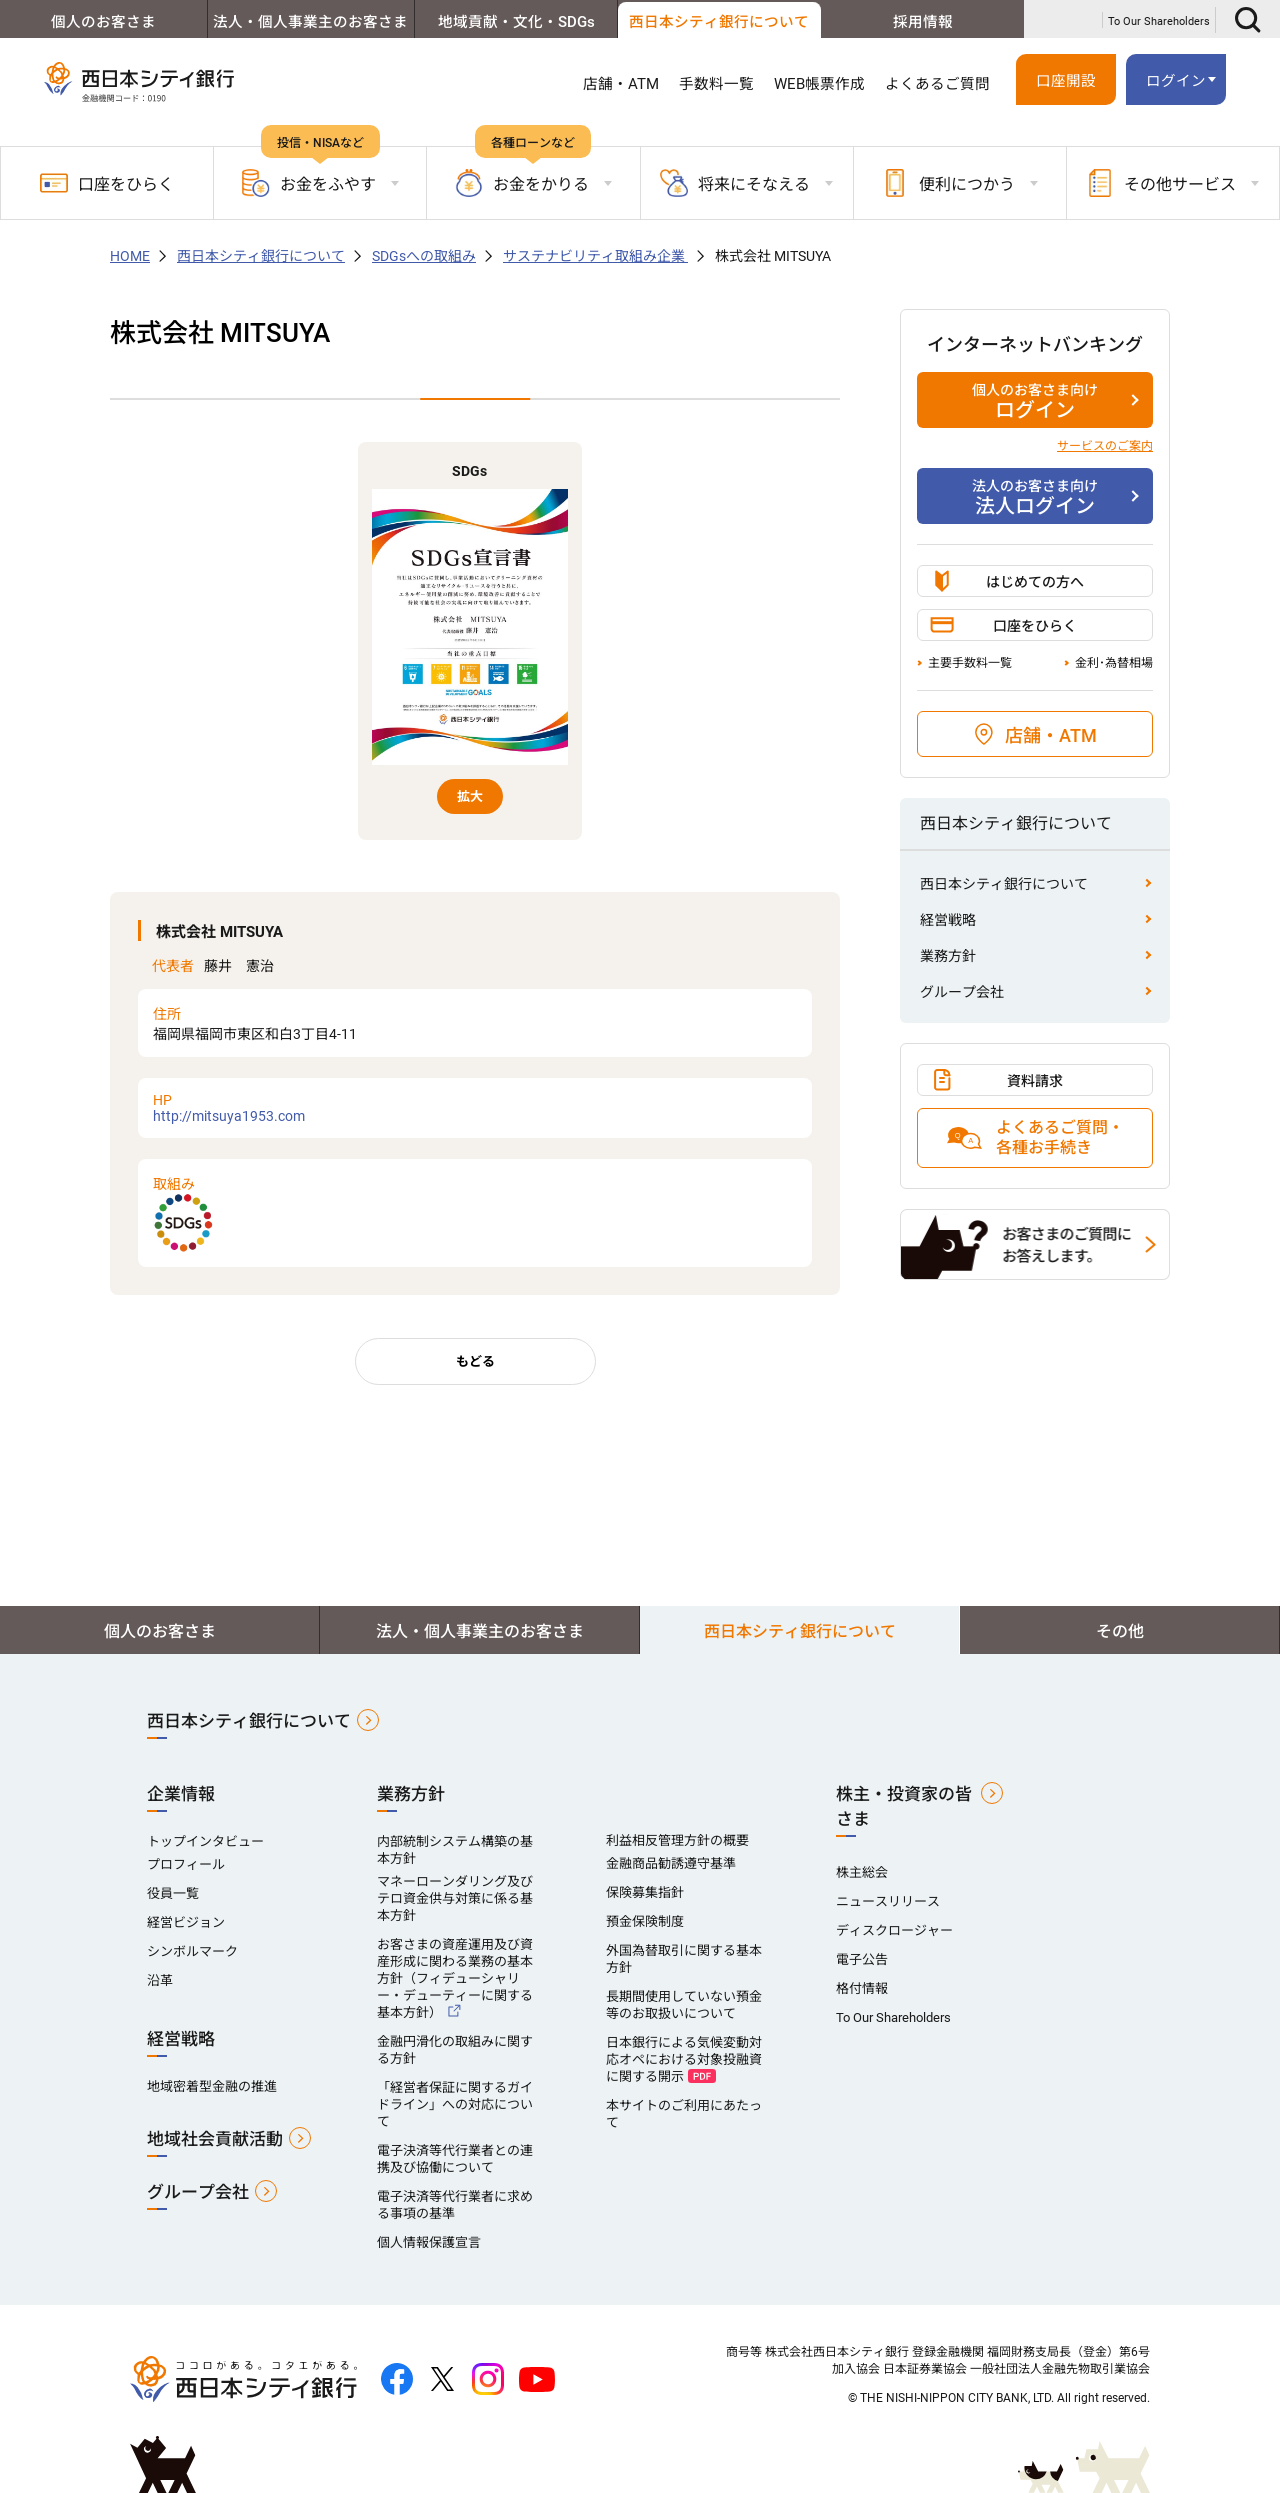 The width and height of the screenshot is (1280, 2493). Describe the element at coordinates (455, 2104) in the screenshot. I see `「経営者保証に関するガイドライン」への対応について` at that location.